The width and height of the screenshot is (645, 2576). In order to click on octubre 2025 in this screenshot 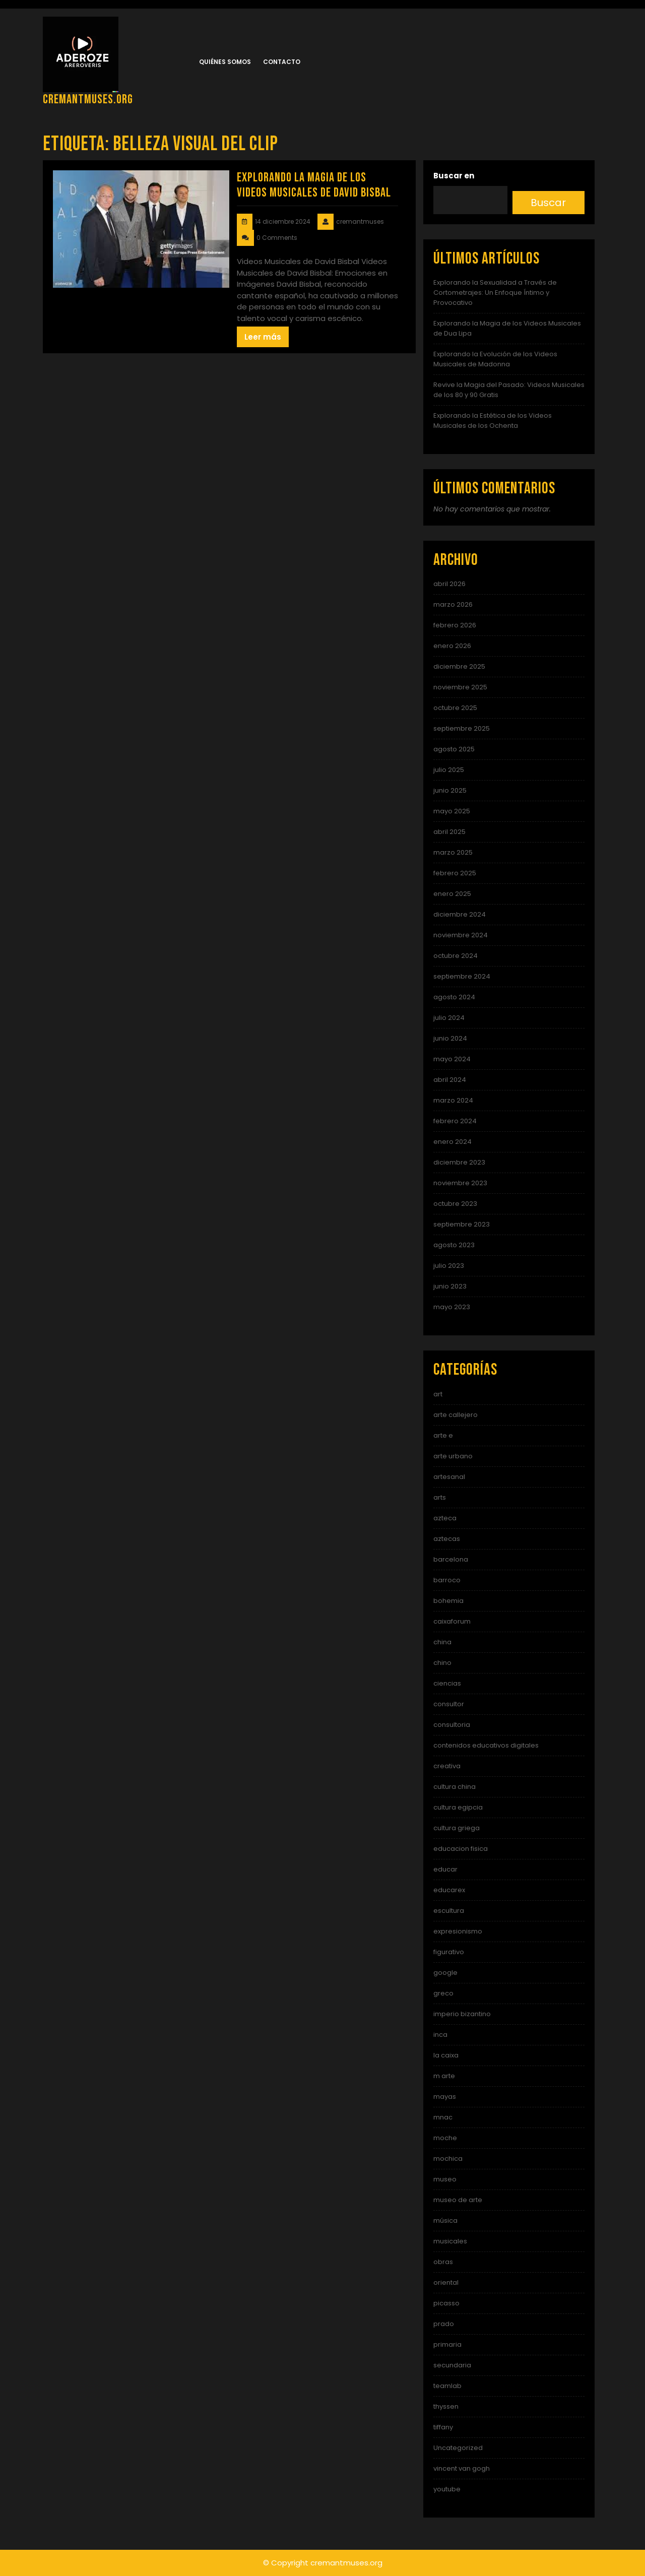, I will do `click(455, 708)`.